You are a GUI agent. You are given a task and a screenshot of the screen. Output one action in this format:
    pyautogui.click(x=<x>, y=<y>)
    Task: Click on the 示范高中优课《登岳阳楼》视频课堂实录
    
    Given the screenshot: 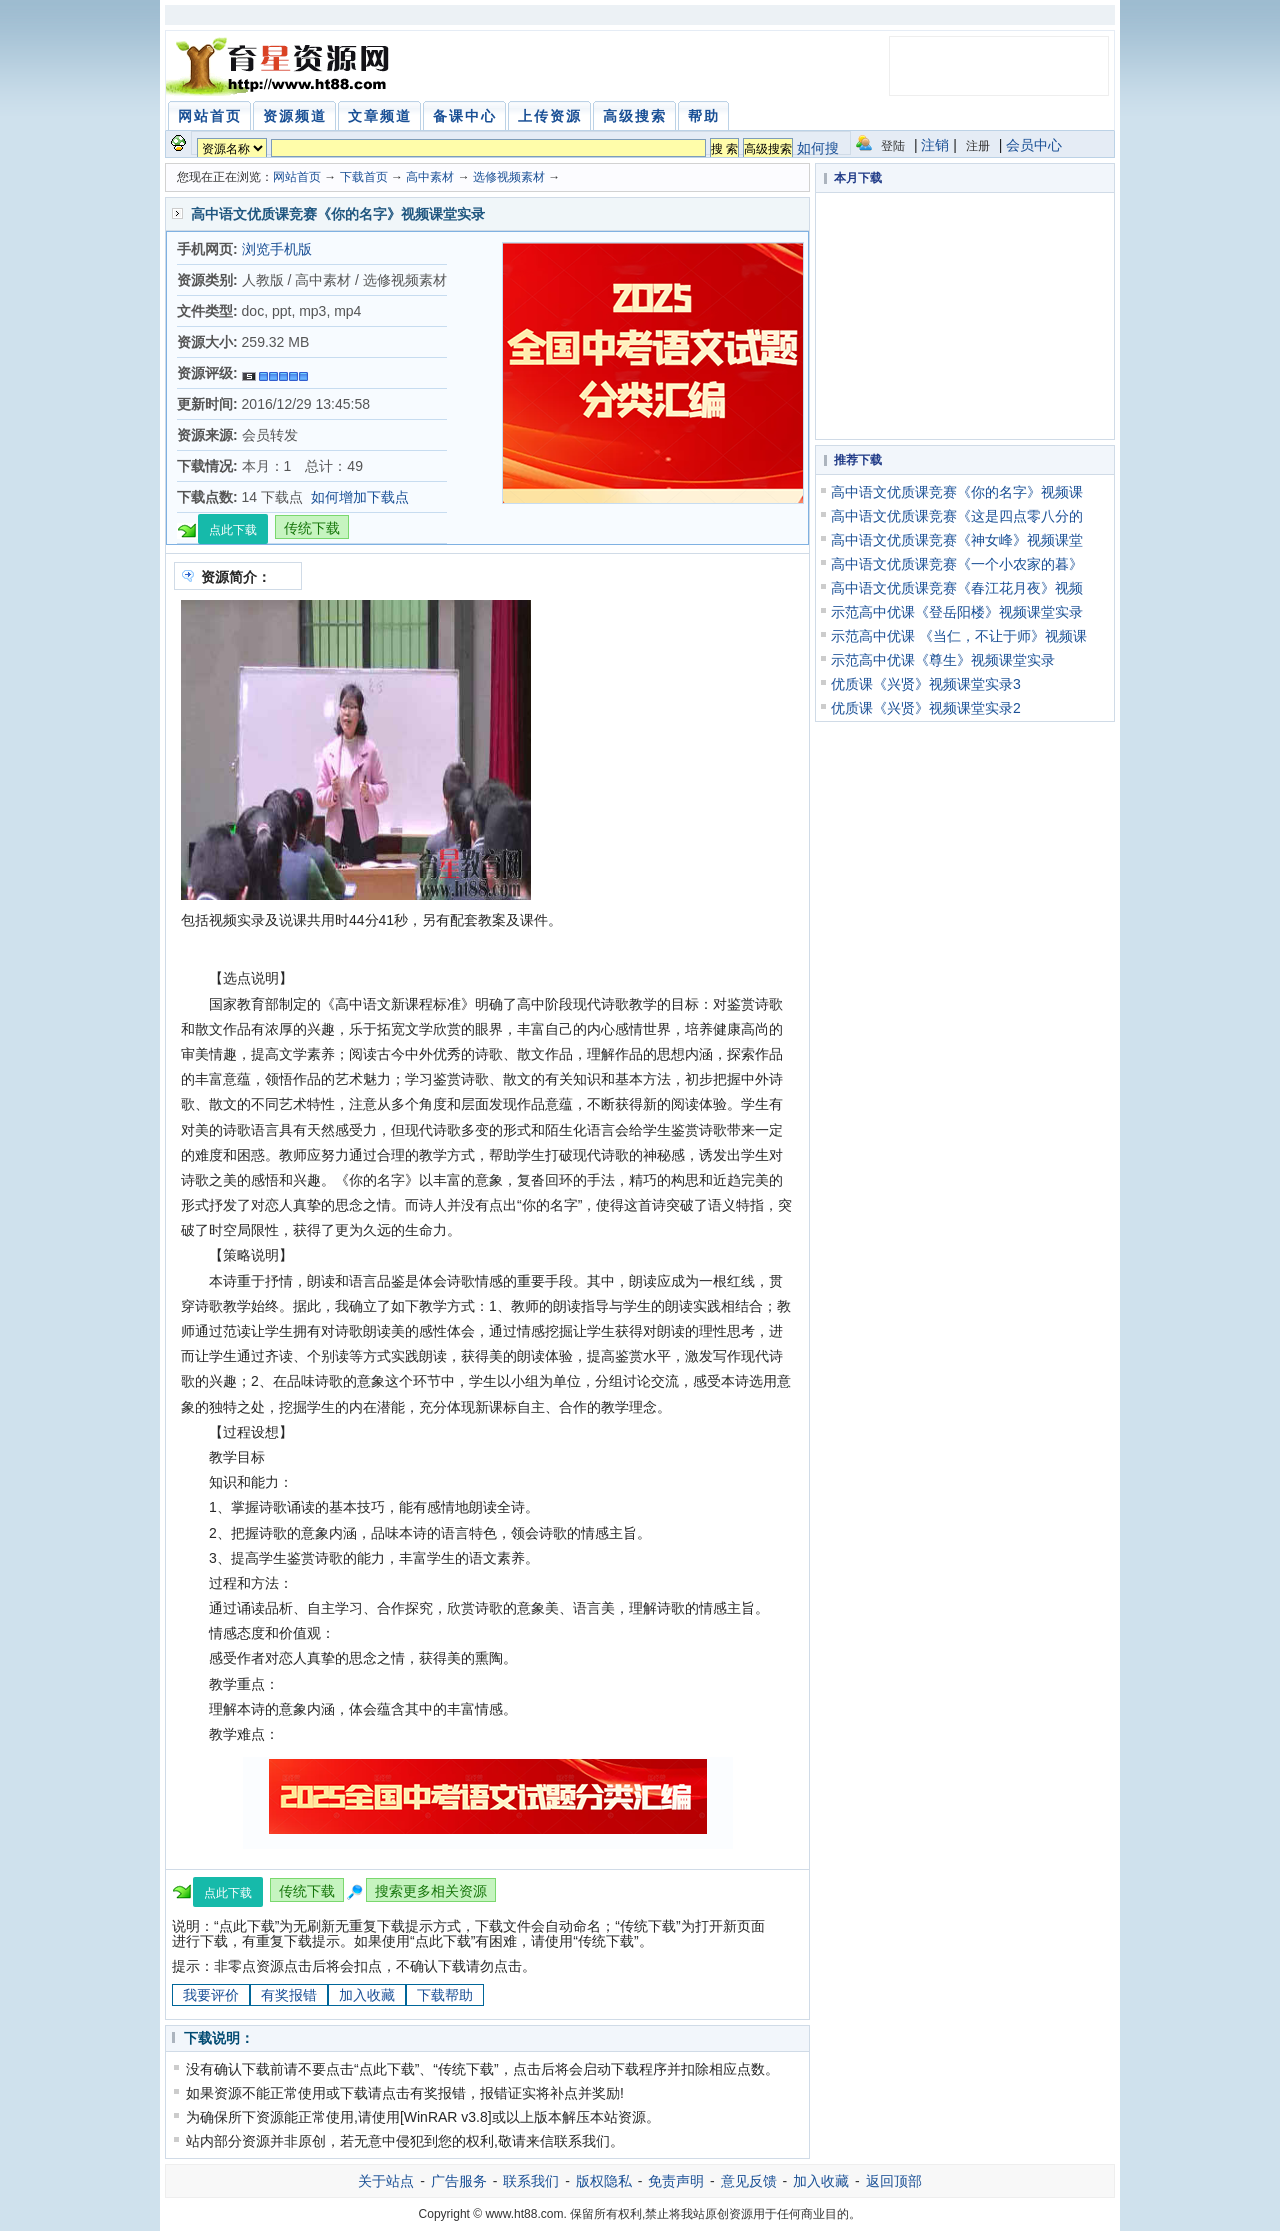 What is the action you would take?
    pyautogui.click(x=957, y=612)
    